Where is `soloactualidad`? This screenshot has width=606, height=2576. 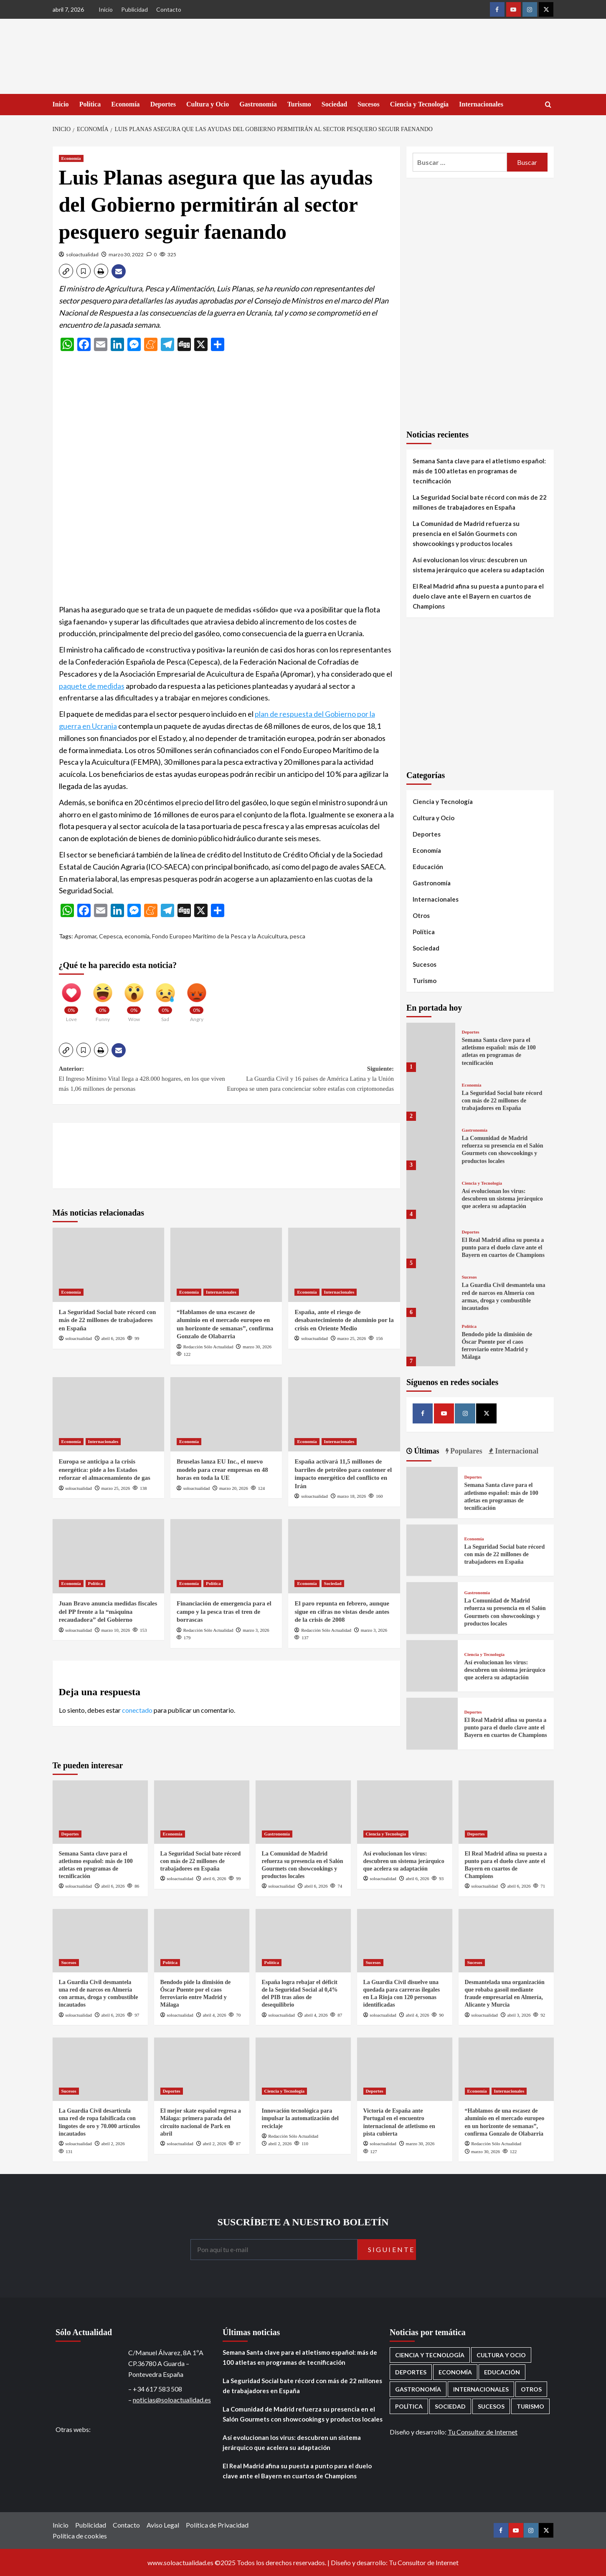
soloactualidad is located at coordinates (82, 254).